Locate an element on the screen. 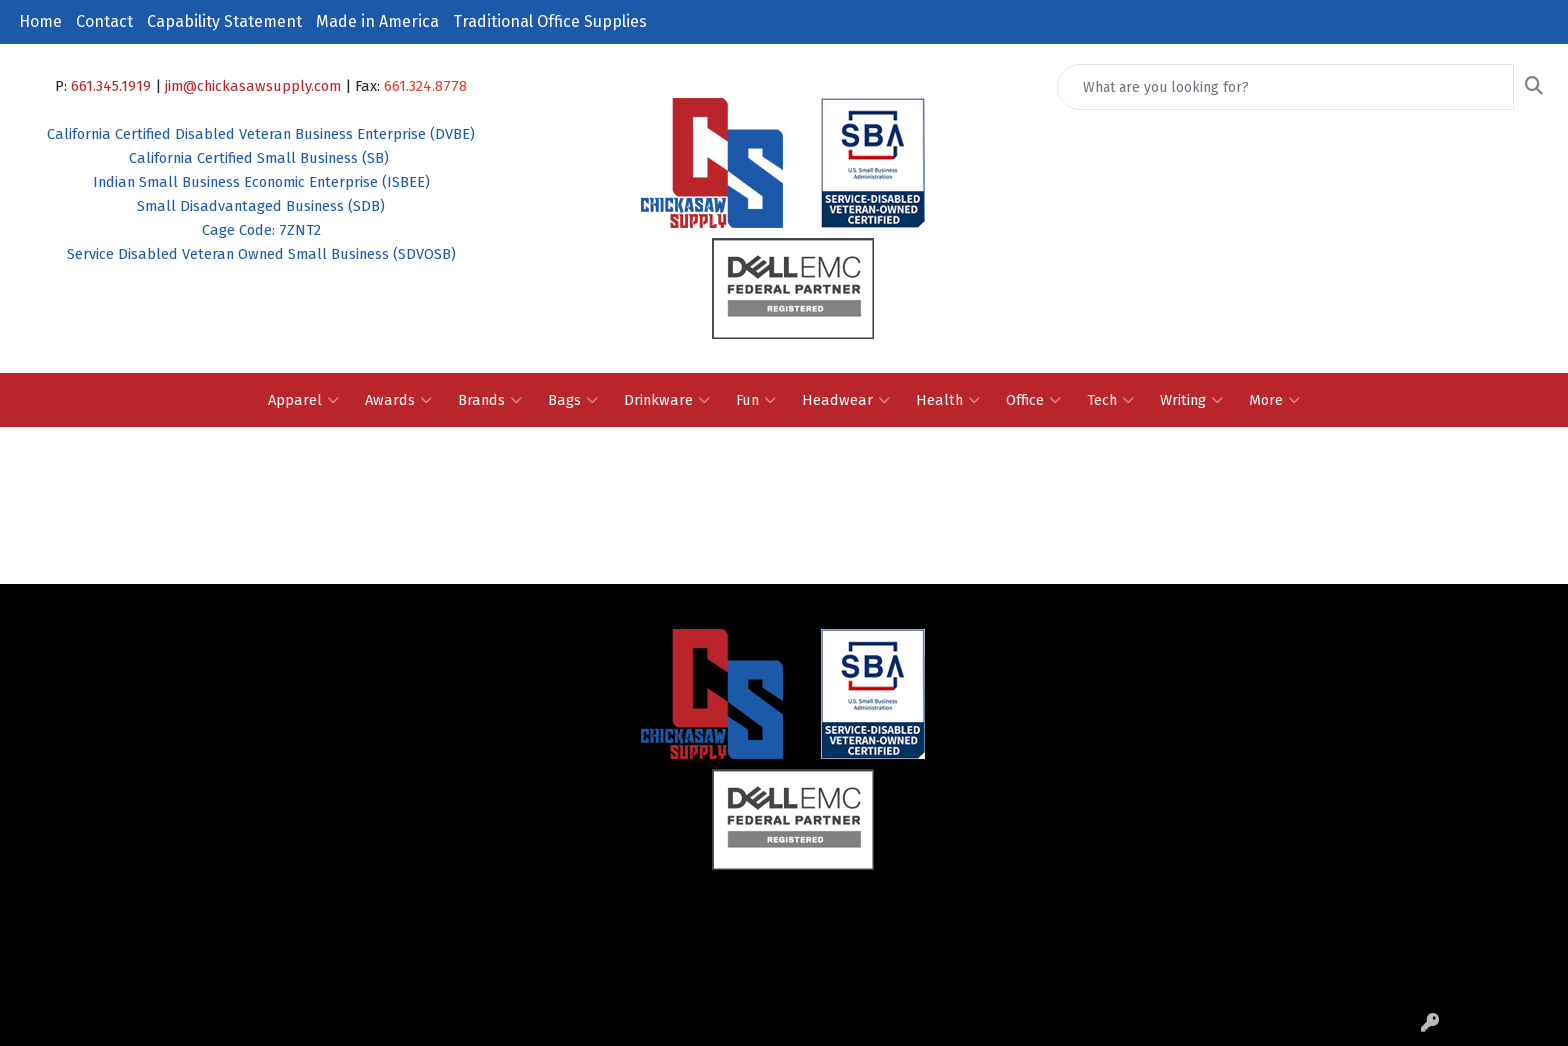 The image size is (1568, 1046). Office is located at coordinates (1033, 400).